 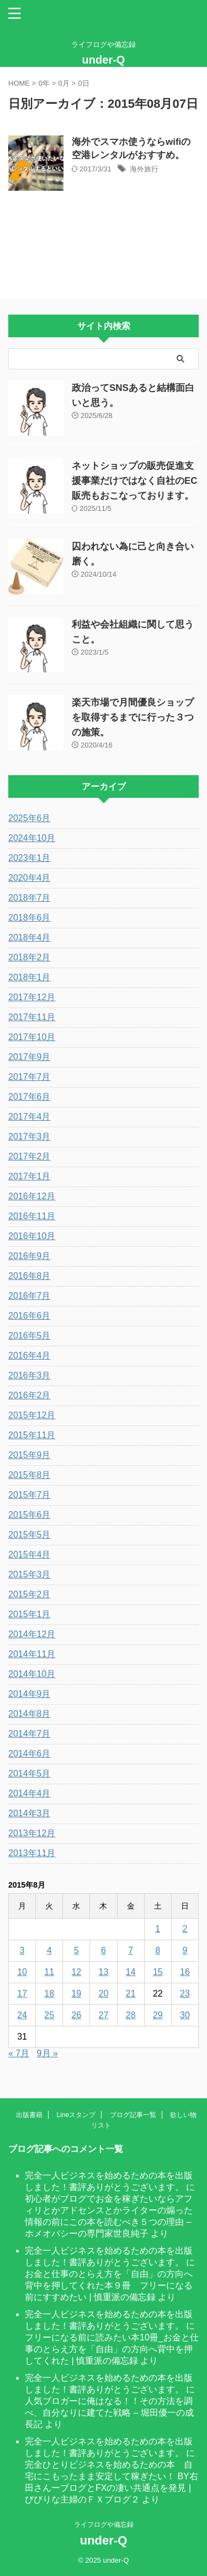 I want to click on 2017年11月, so click(x=31, y=1017).